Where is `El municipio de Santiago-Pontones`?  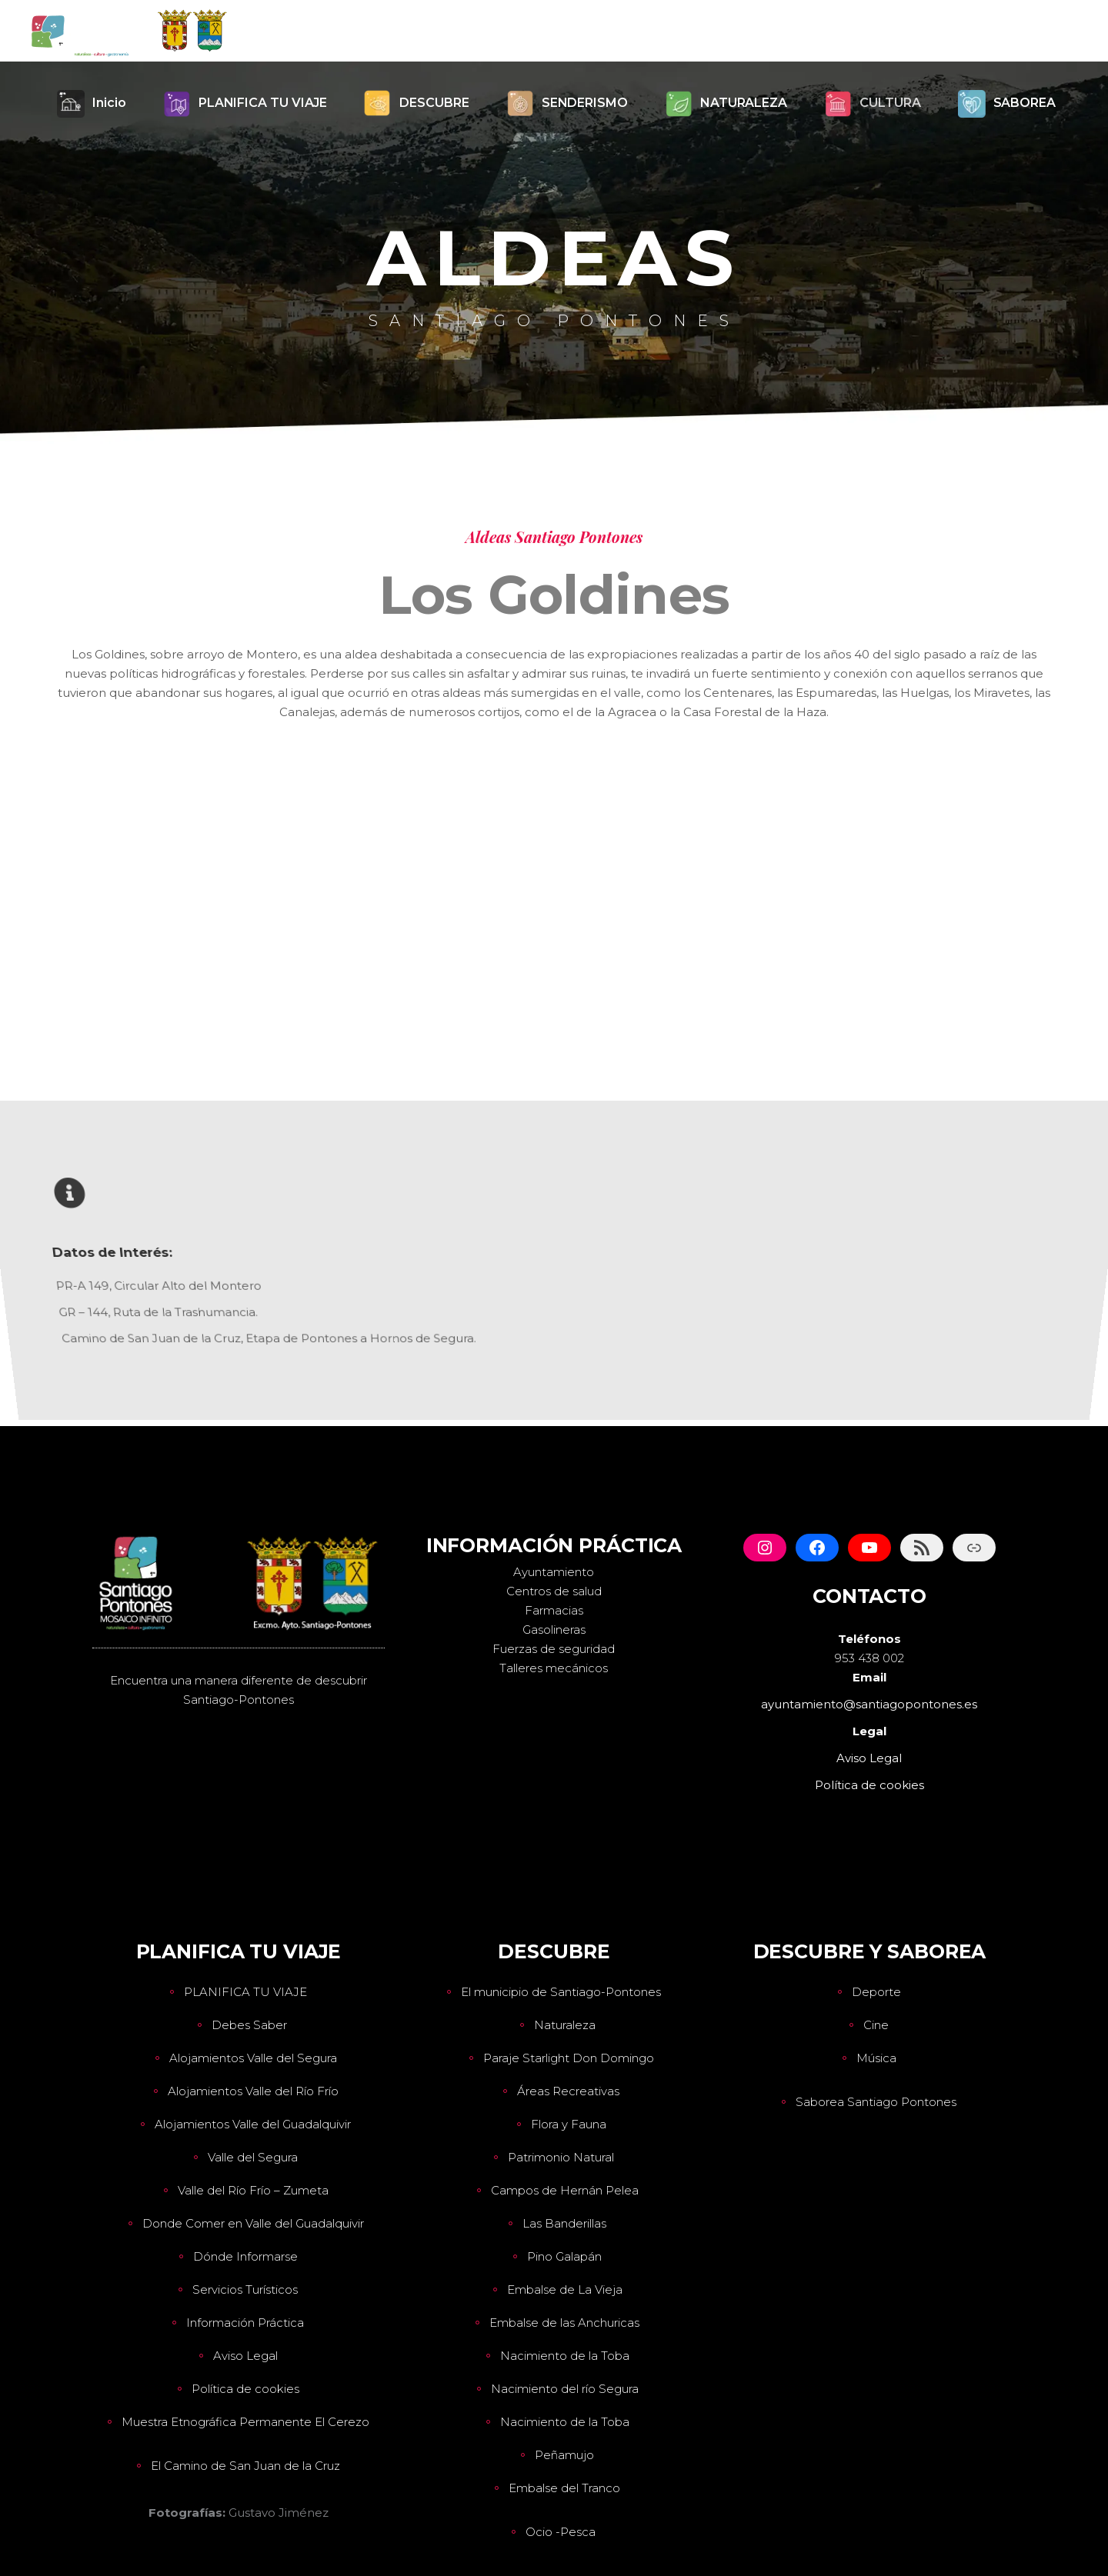 El municipio de Santiago-Pontones is located at coordinates (561, 1991).